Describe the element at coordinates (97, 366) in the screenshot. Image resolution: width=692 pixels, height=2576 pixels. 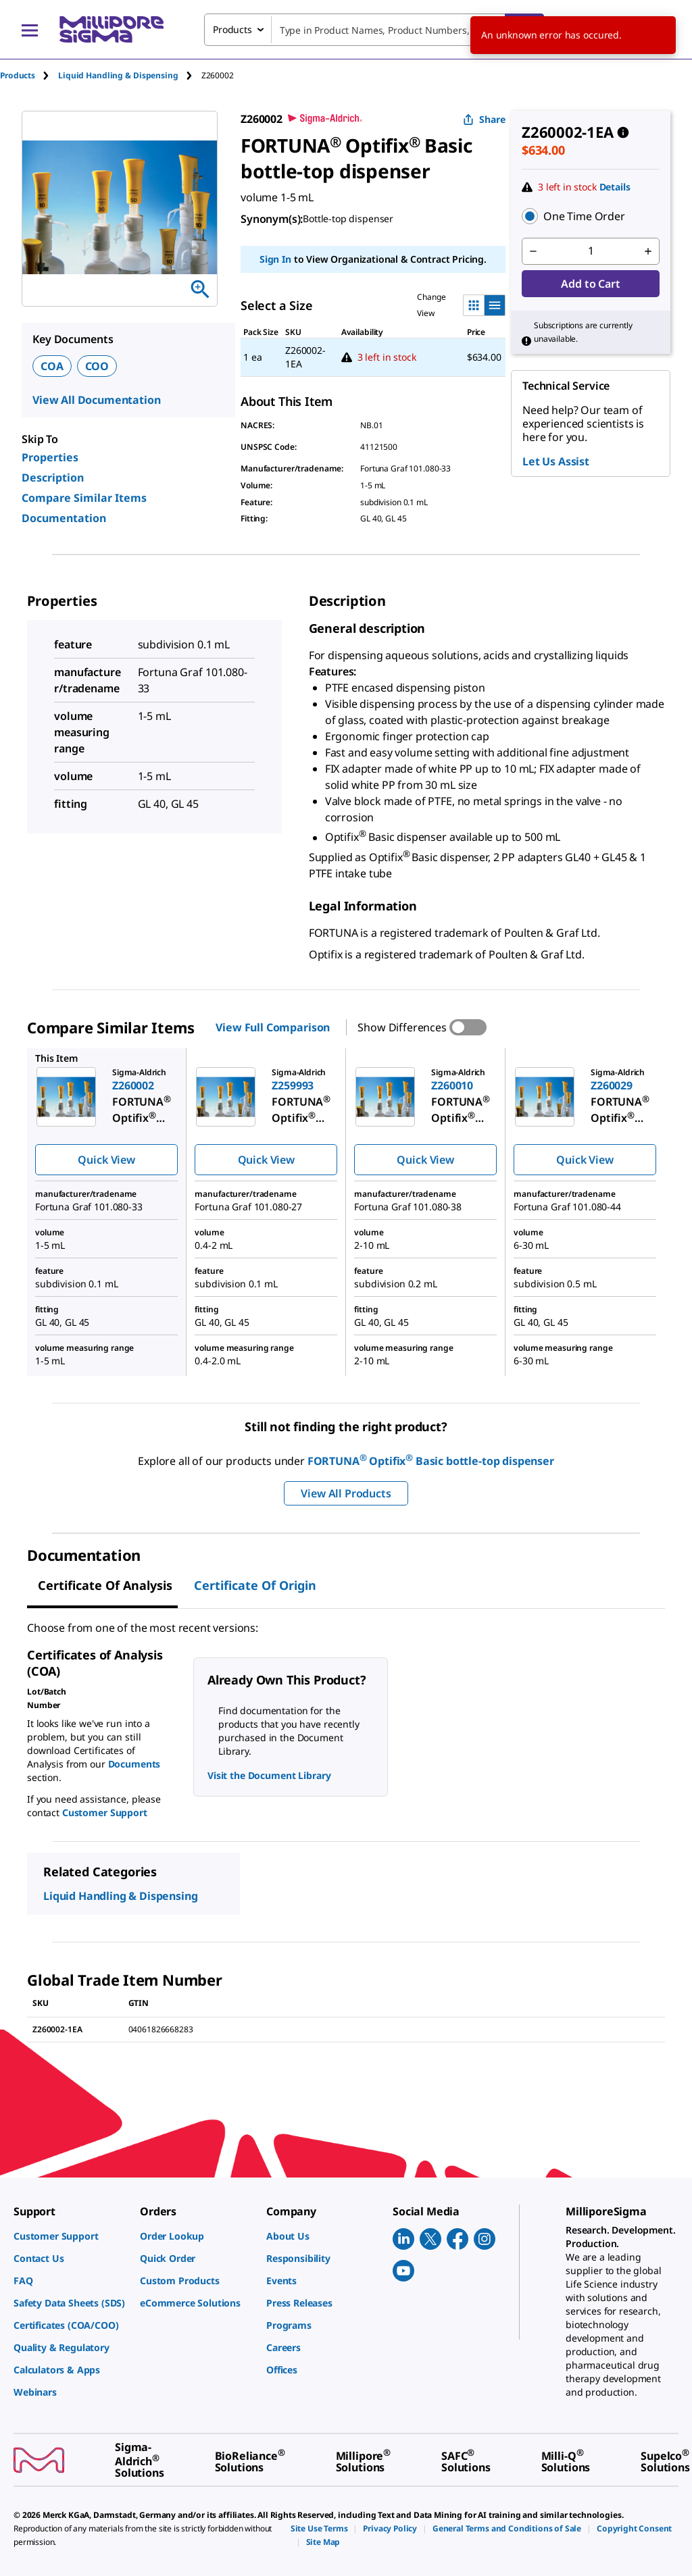
I see `COO` at that location.